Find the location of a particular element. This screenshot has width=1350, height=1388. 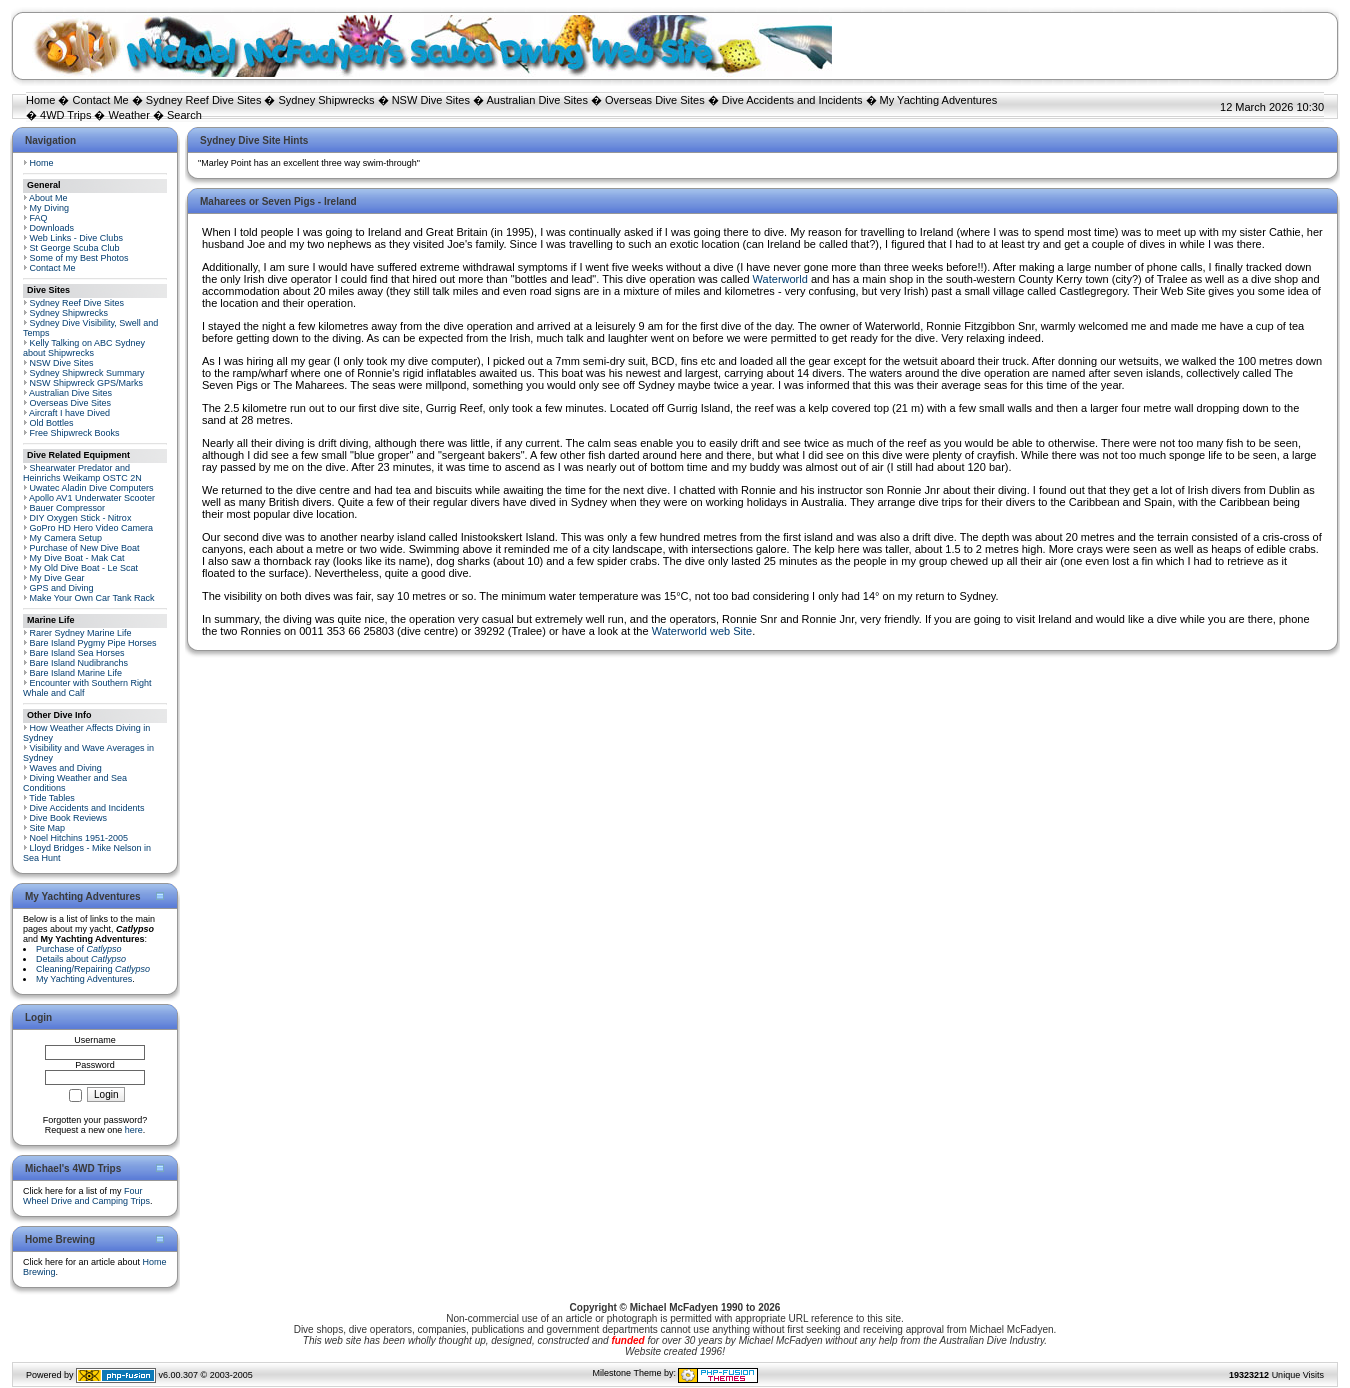

Web Links - Dive Clubs is located at coordinates (76, 238).